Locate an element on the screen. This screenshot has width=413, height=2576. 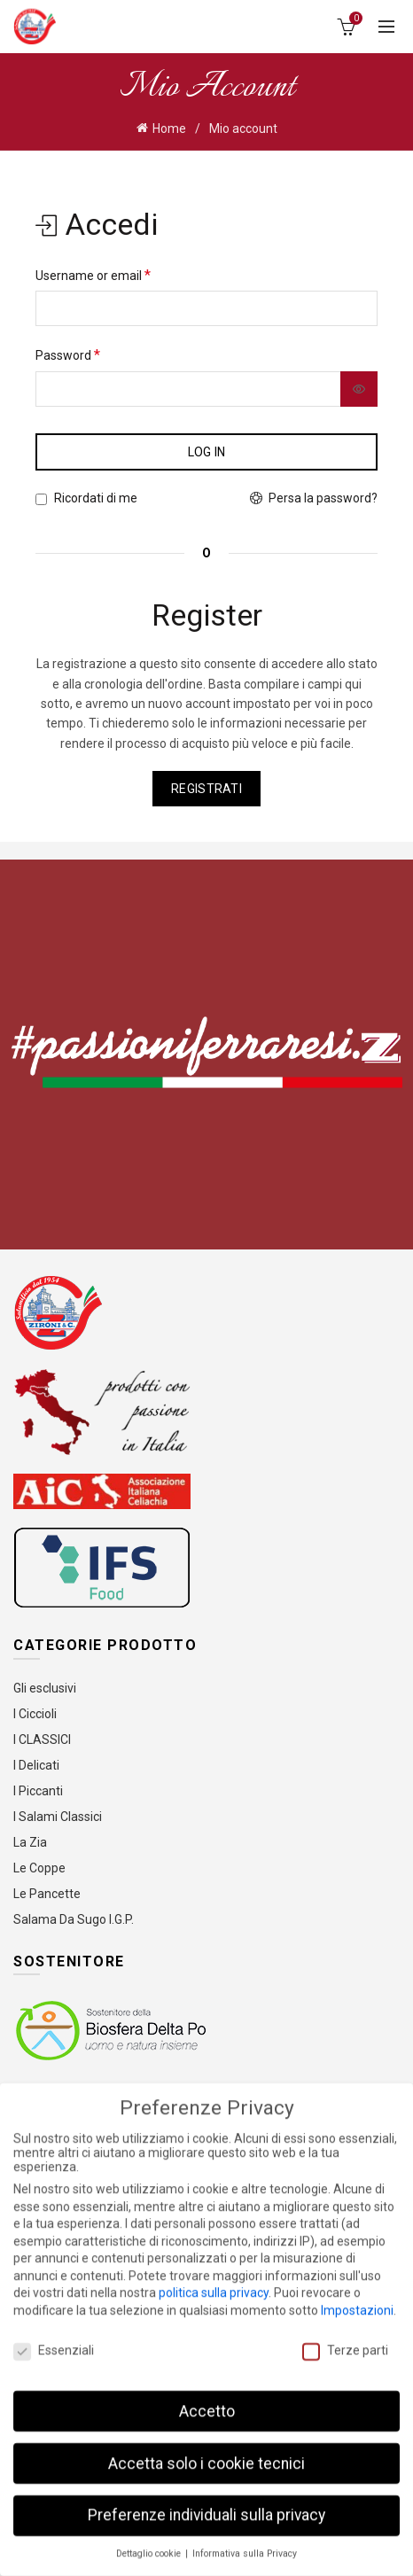
Home is located at coordinates (169, 128).